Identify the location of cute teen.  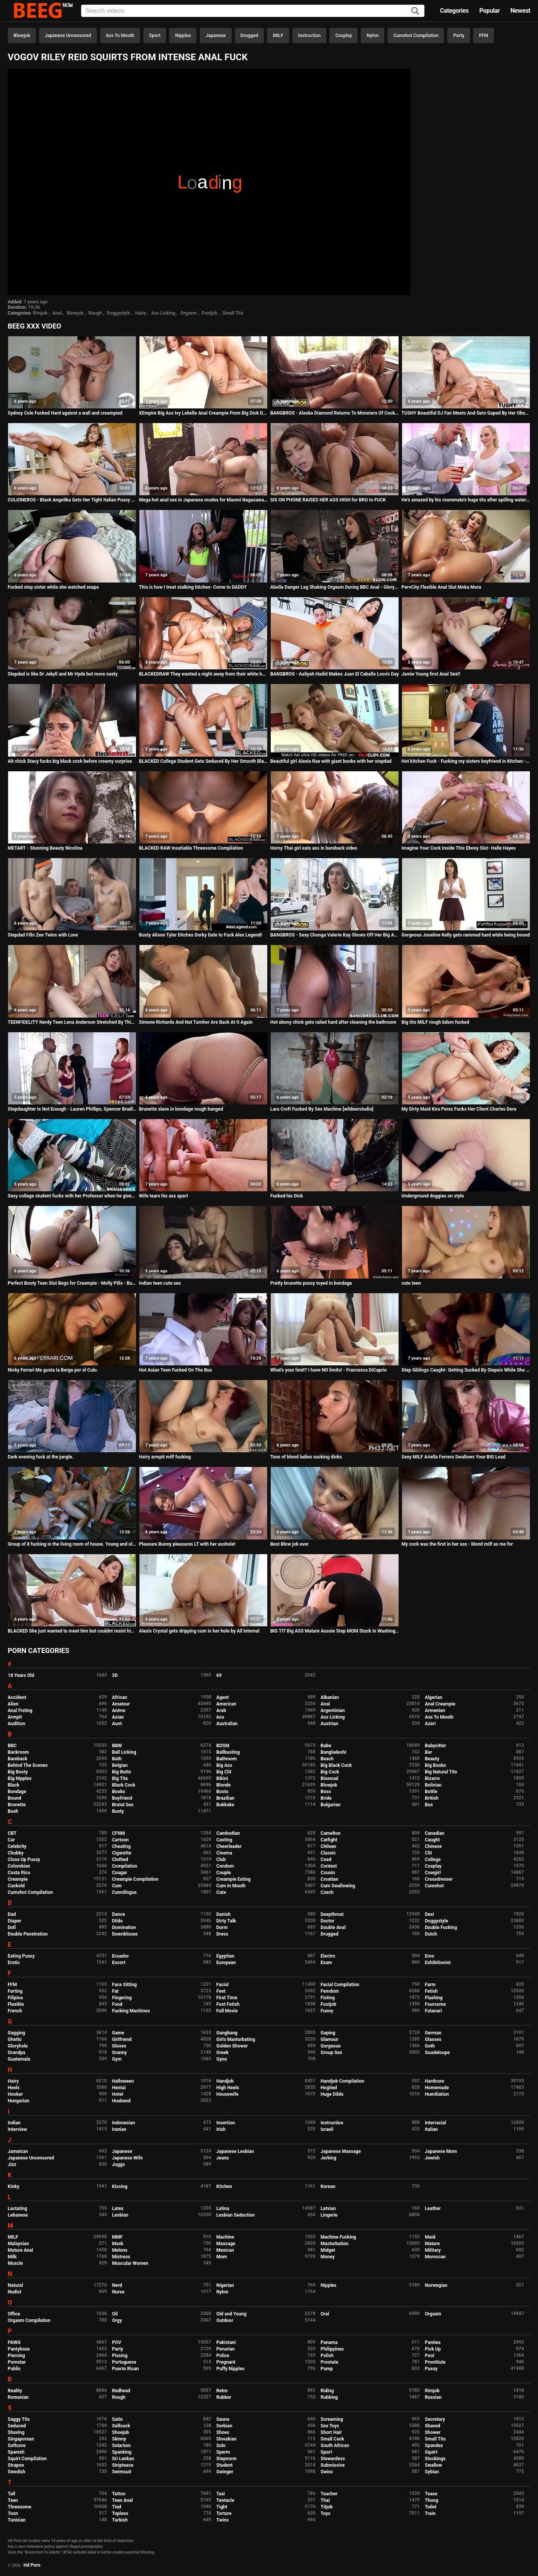
(411, 1283).